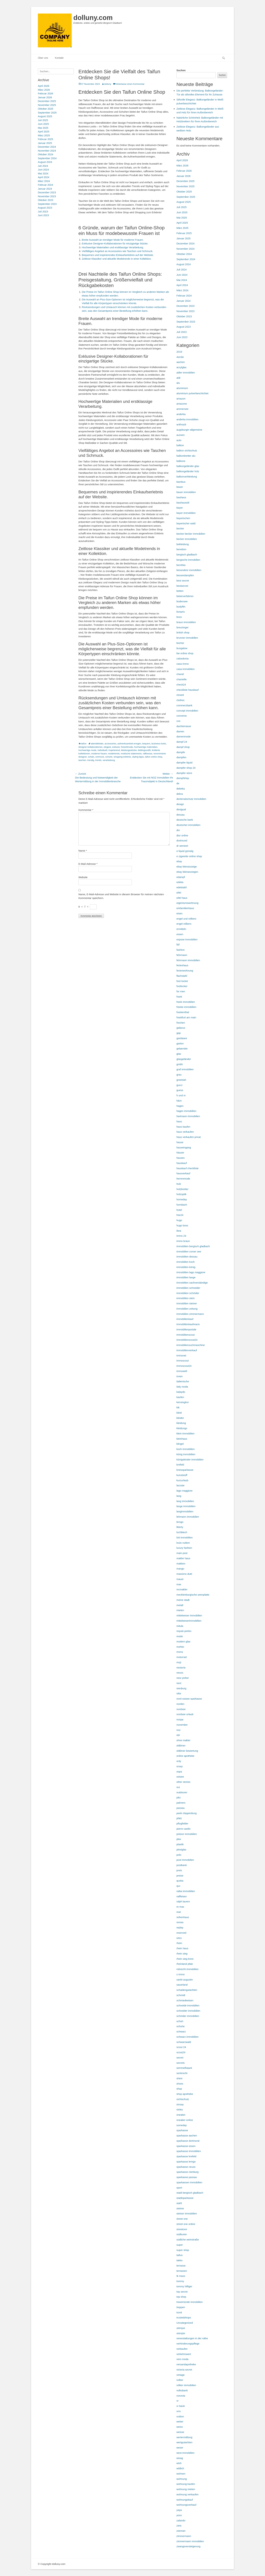 This screenshot has width=265, height=2576. Describe the element at coordinates (107, 747) in the screenshot. I see `elegant` at that location.